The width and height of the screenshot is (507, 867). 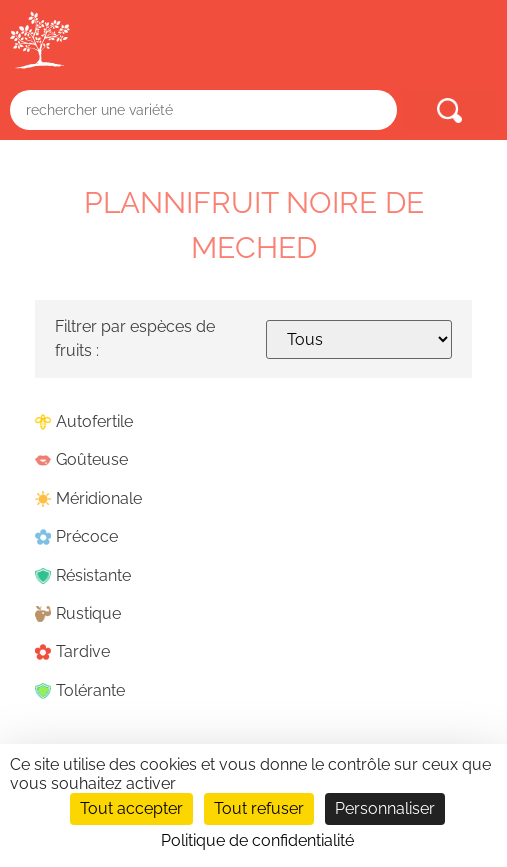 I want to click on Tout accepter [Cookies : Tout accepter], so click(x=131, y=808).